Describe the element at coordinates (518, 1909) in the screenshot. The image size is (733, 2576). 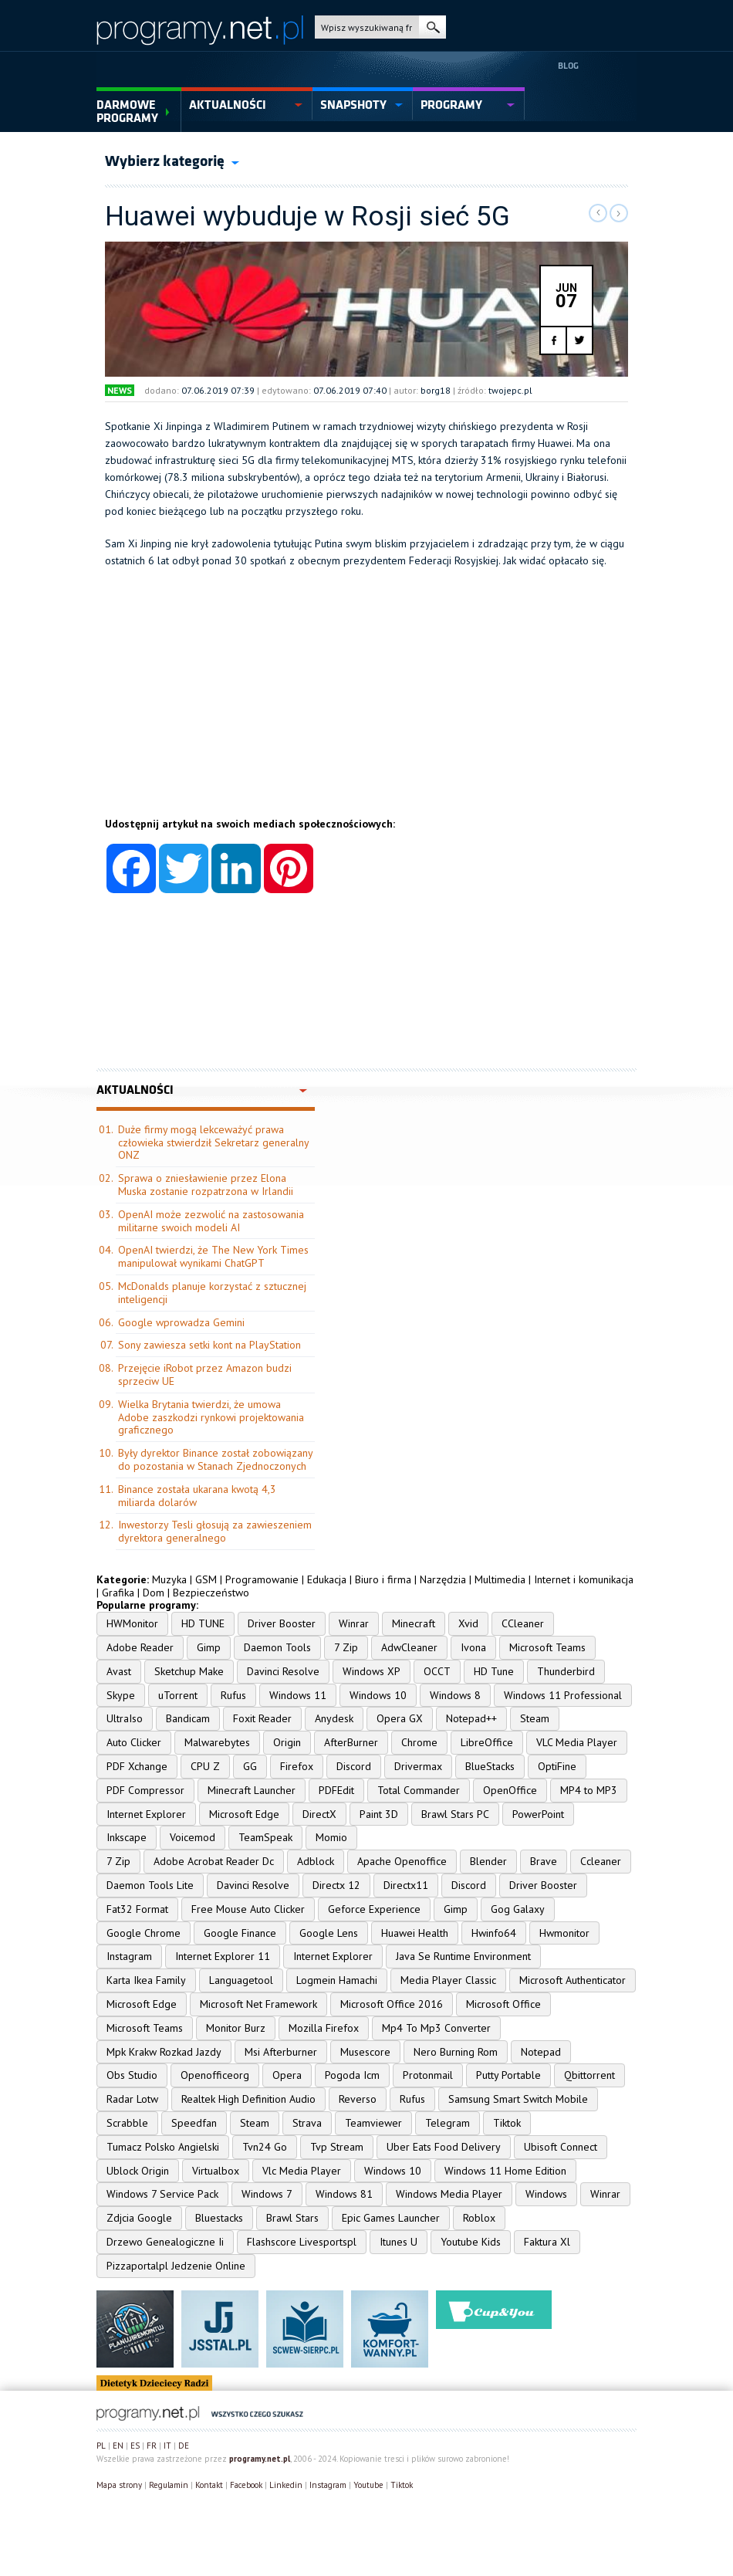
I see `Gog Galaxy` at that location.